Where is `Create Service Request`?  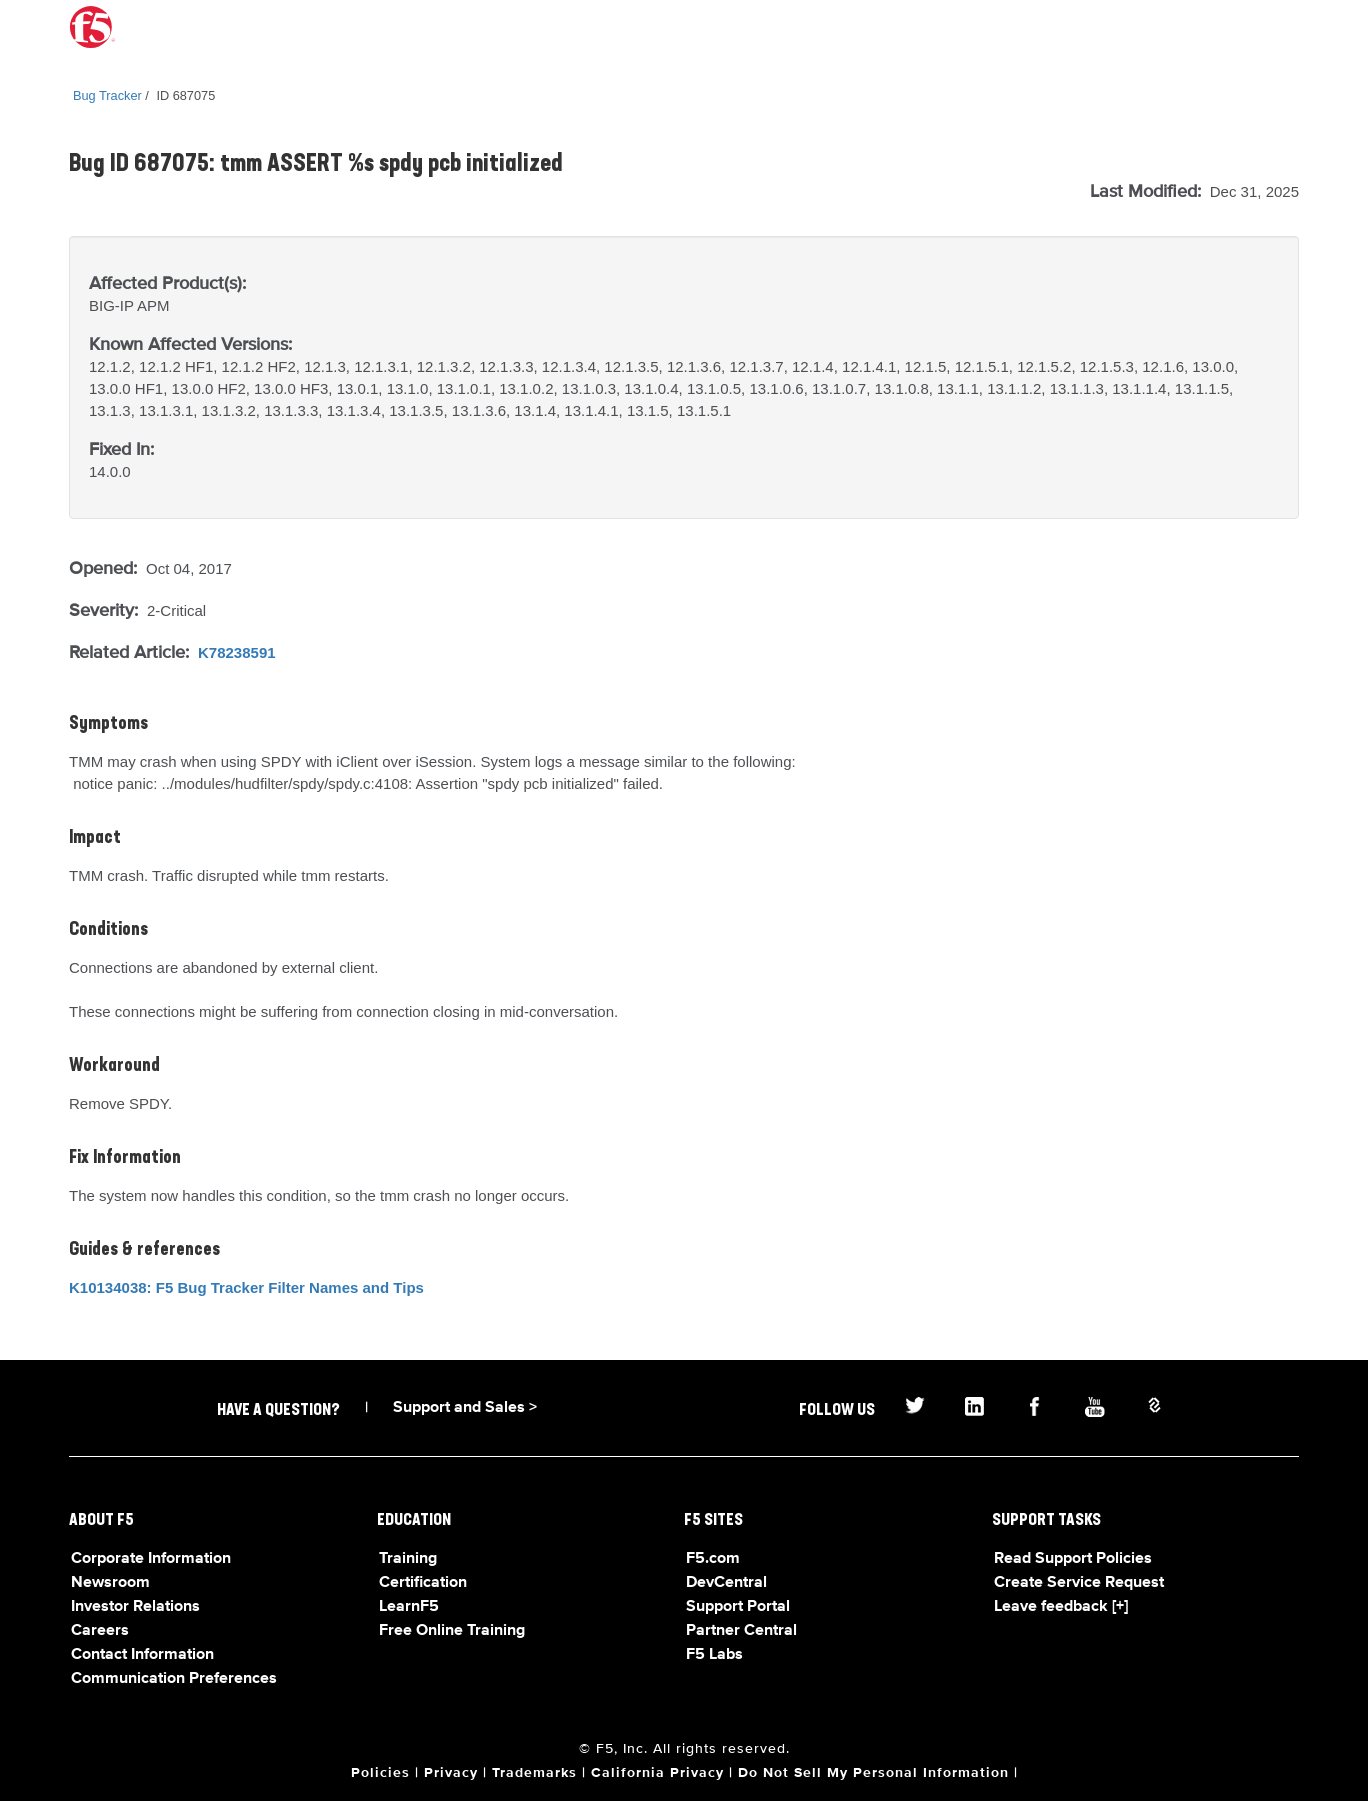
Create Service Request is located at coordinates (1079, 1583).